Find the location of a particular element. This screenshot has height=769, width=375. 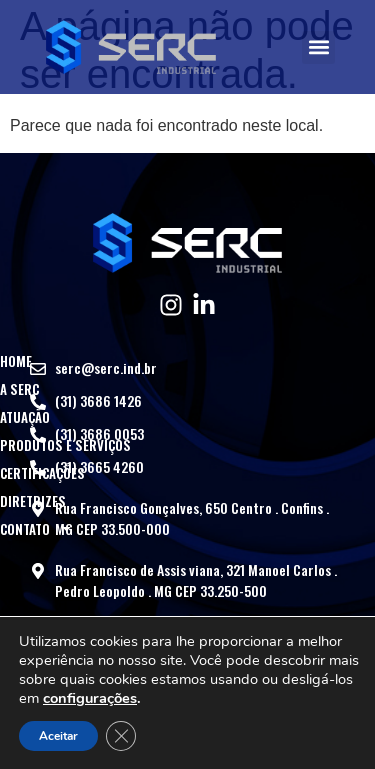

Produtos e Serviços is located at coordinates (65, 445).